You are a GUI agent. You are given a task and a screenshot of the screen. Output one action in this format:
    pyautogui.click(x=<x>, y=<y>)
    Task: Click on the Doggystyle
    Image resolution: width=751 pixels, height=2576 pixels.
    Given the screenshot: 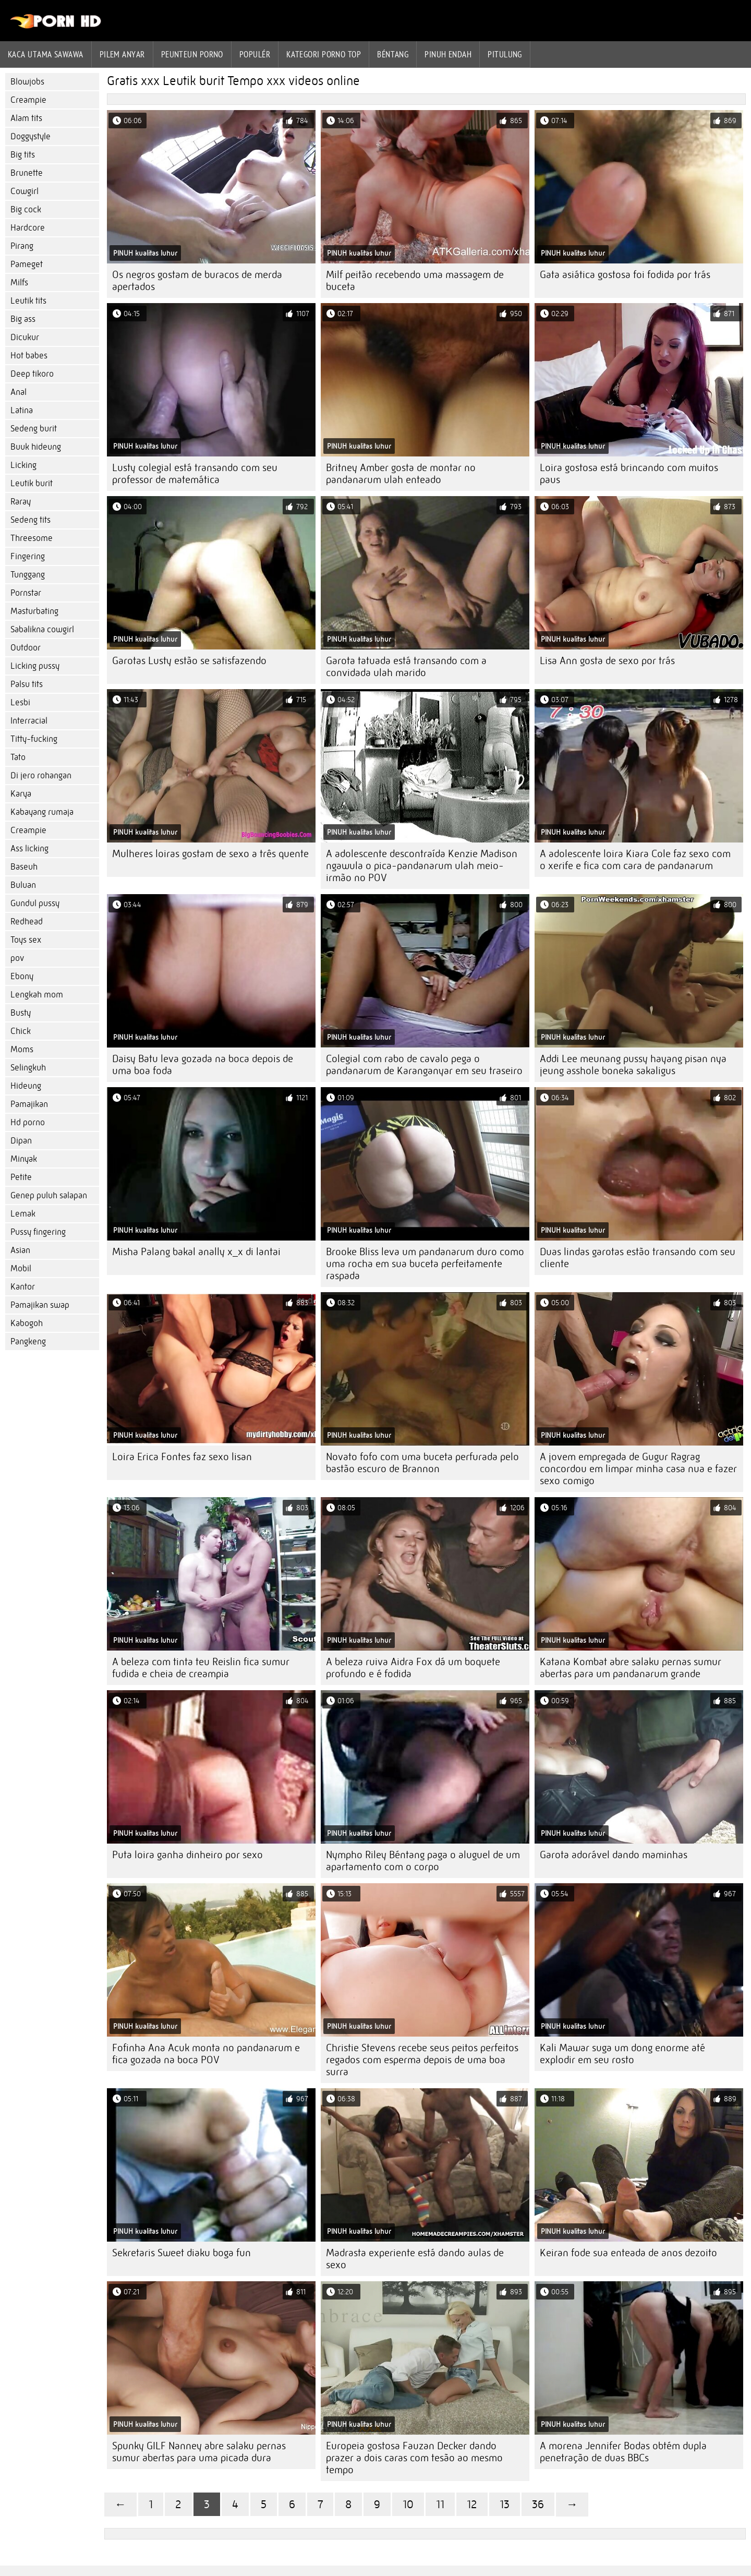 What is the action you would take?
    pyautogui.click(x=30, y=136)
    